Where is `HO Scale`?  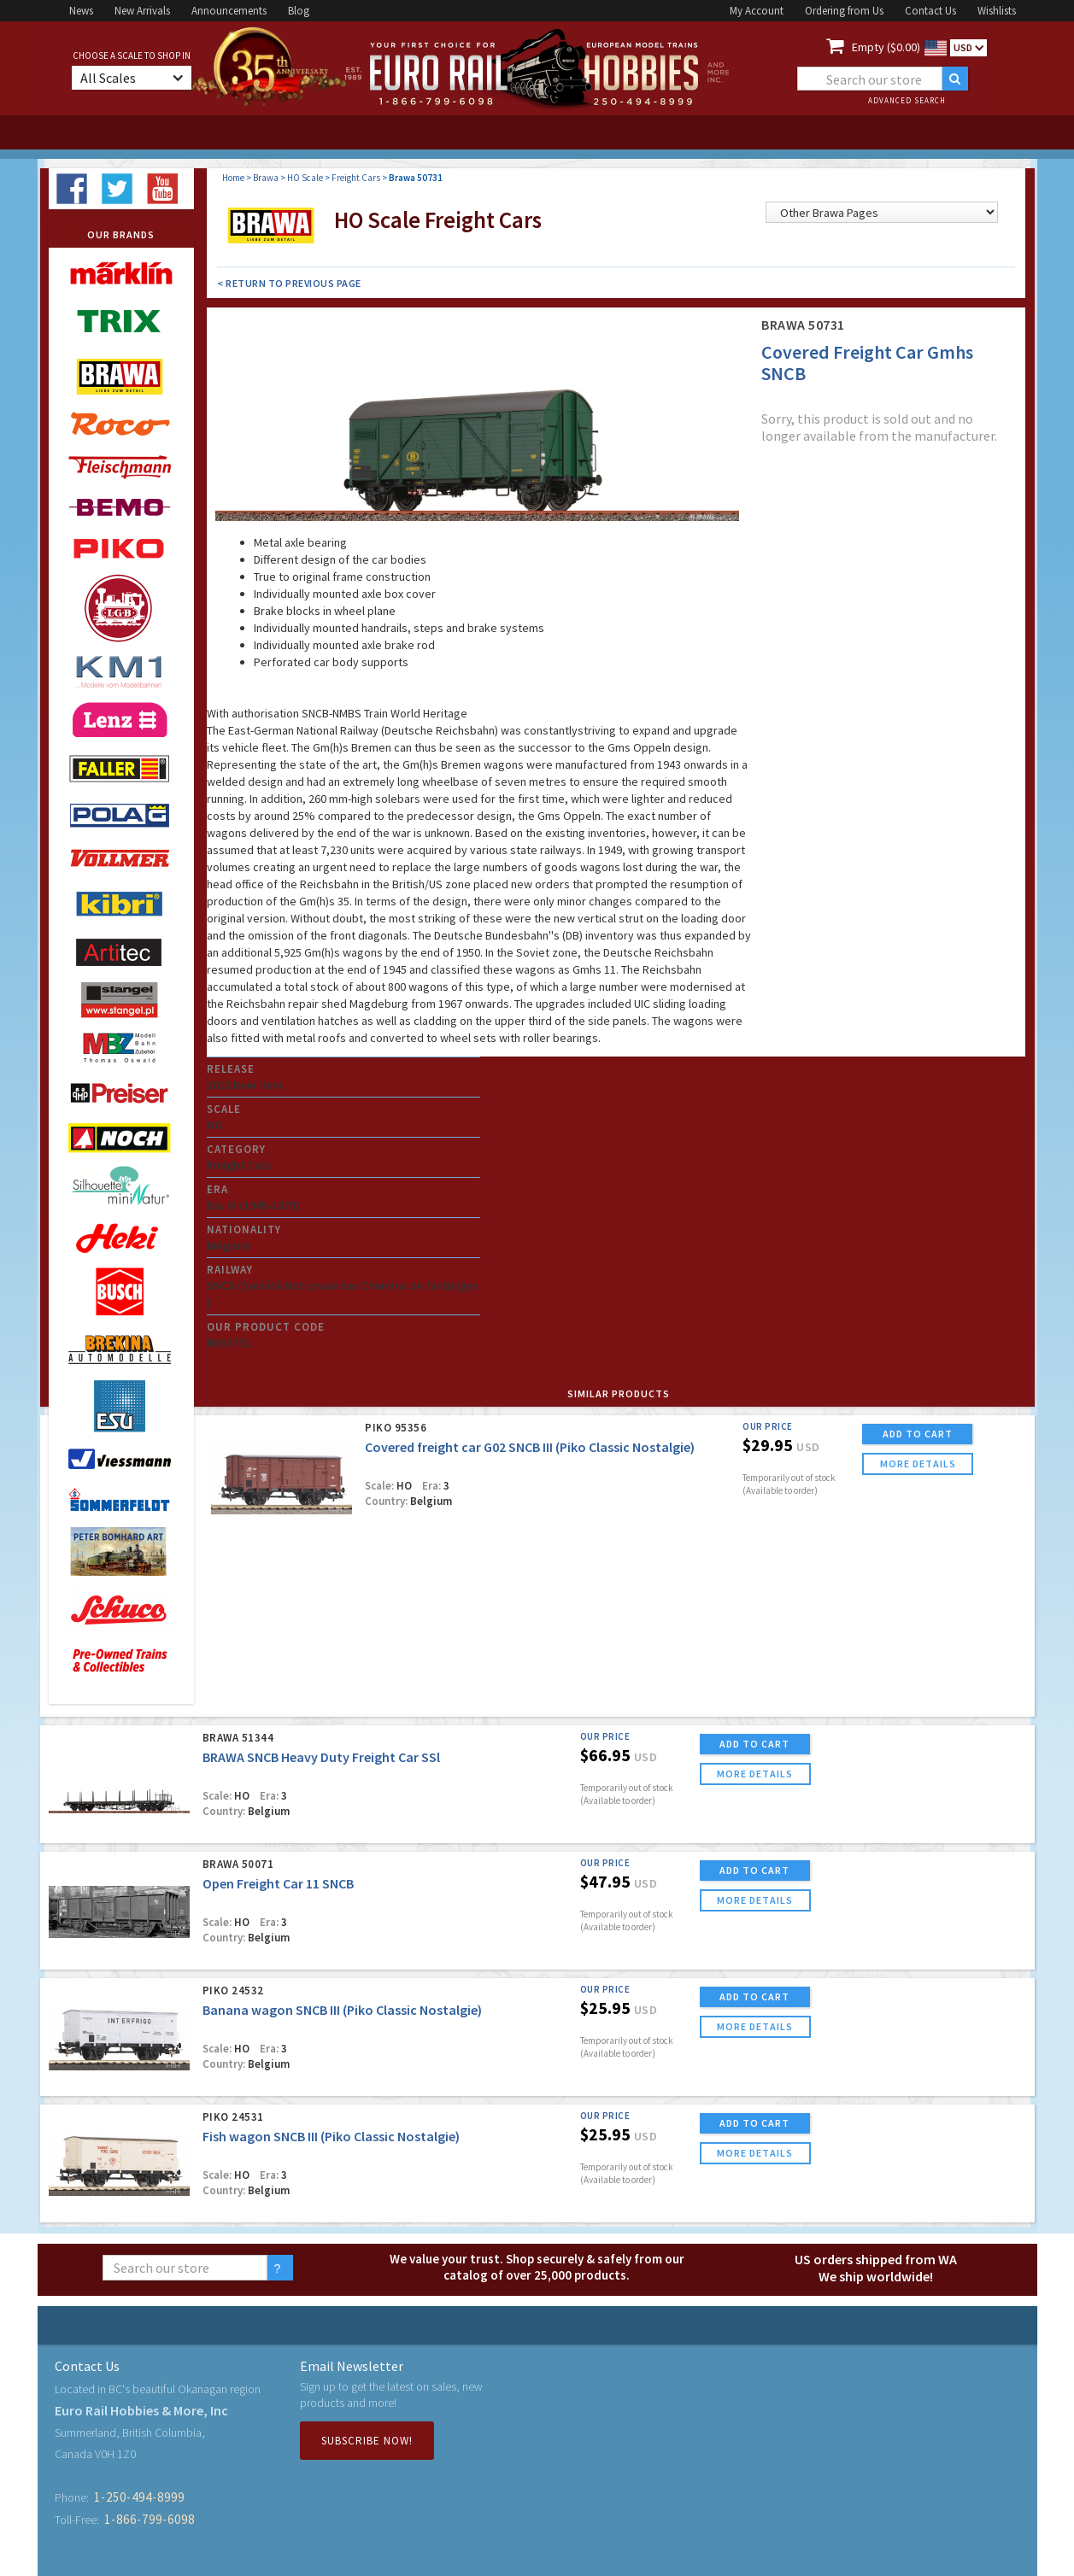
HO Scale is located at coordinates (305, 178).